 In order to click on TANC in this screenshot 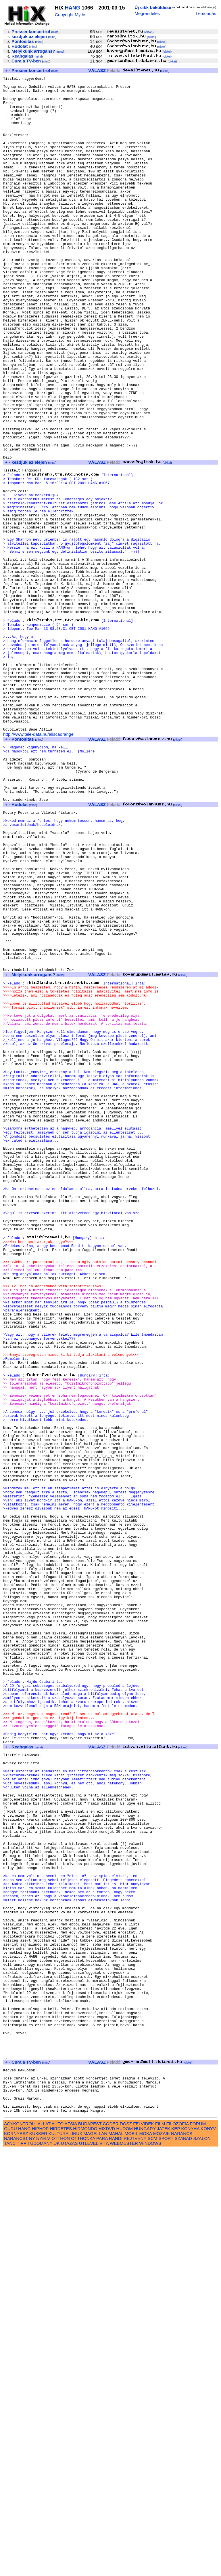, I will do `click(10, 2569)`.